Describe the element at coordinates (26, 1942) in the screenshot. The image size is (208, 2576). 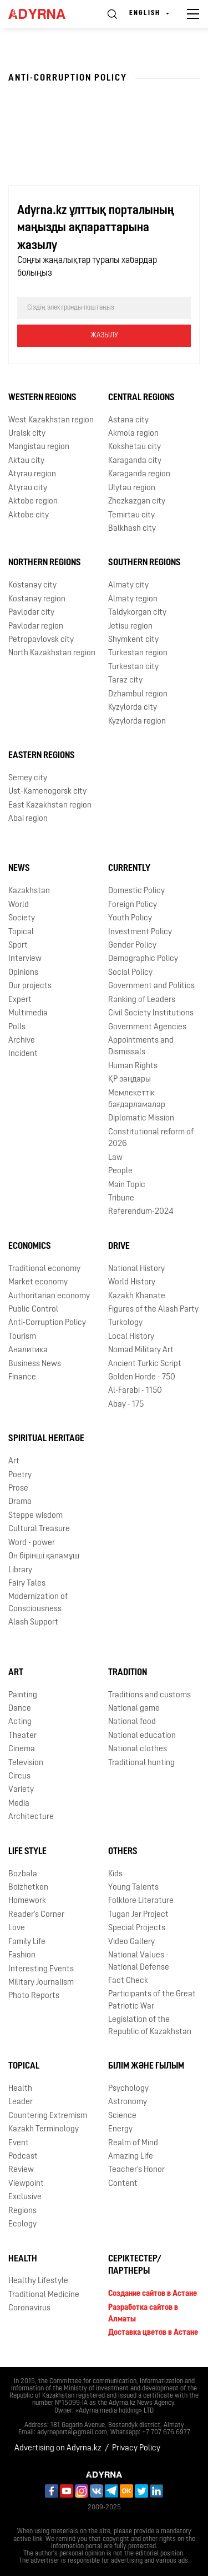
I see `Family Life` at that location.